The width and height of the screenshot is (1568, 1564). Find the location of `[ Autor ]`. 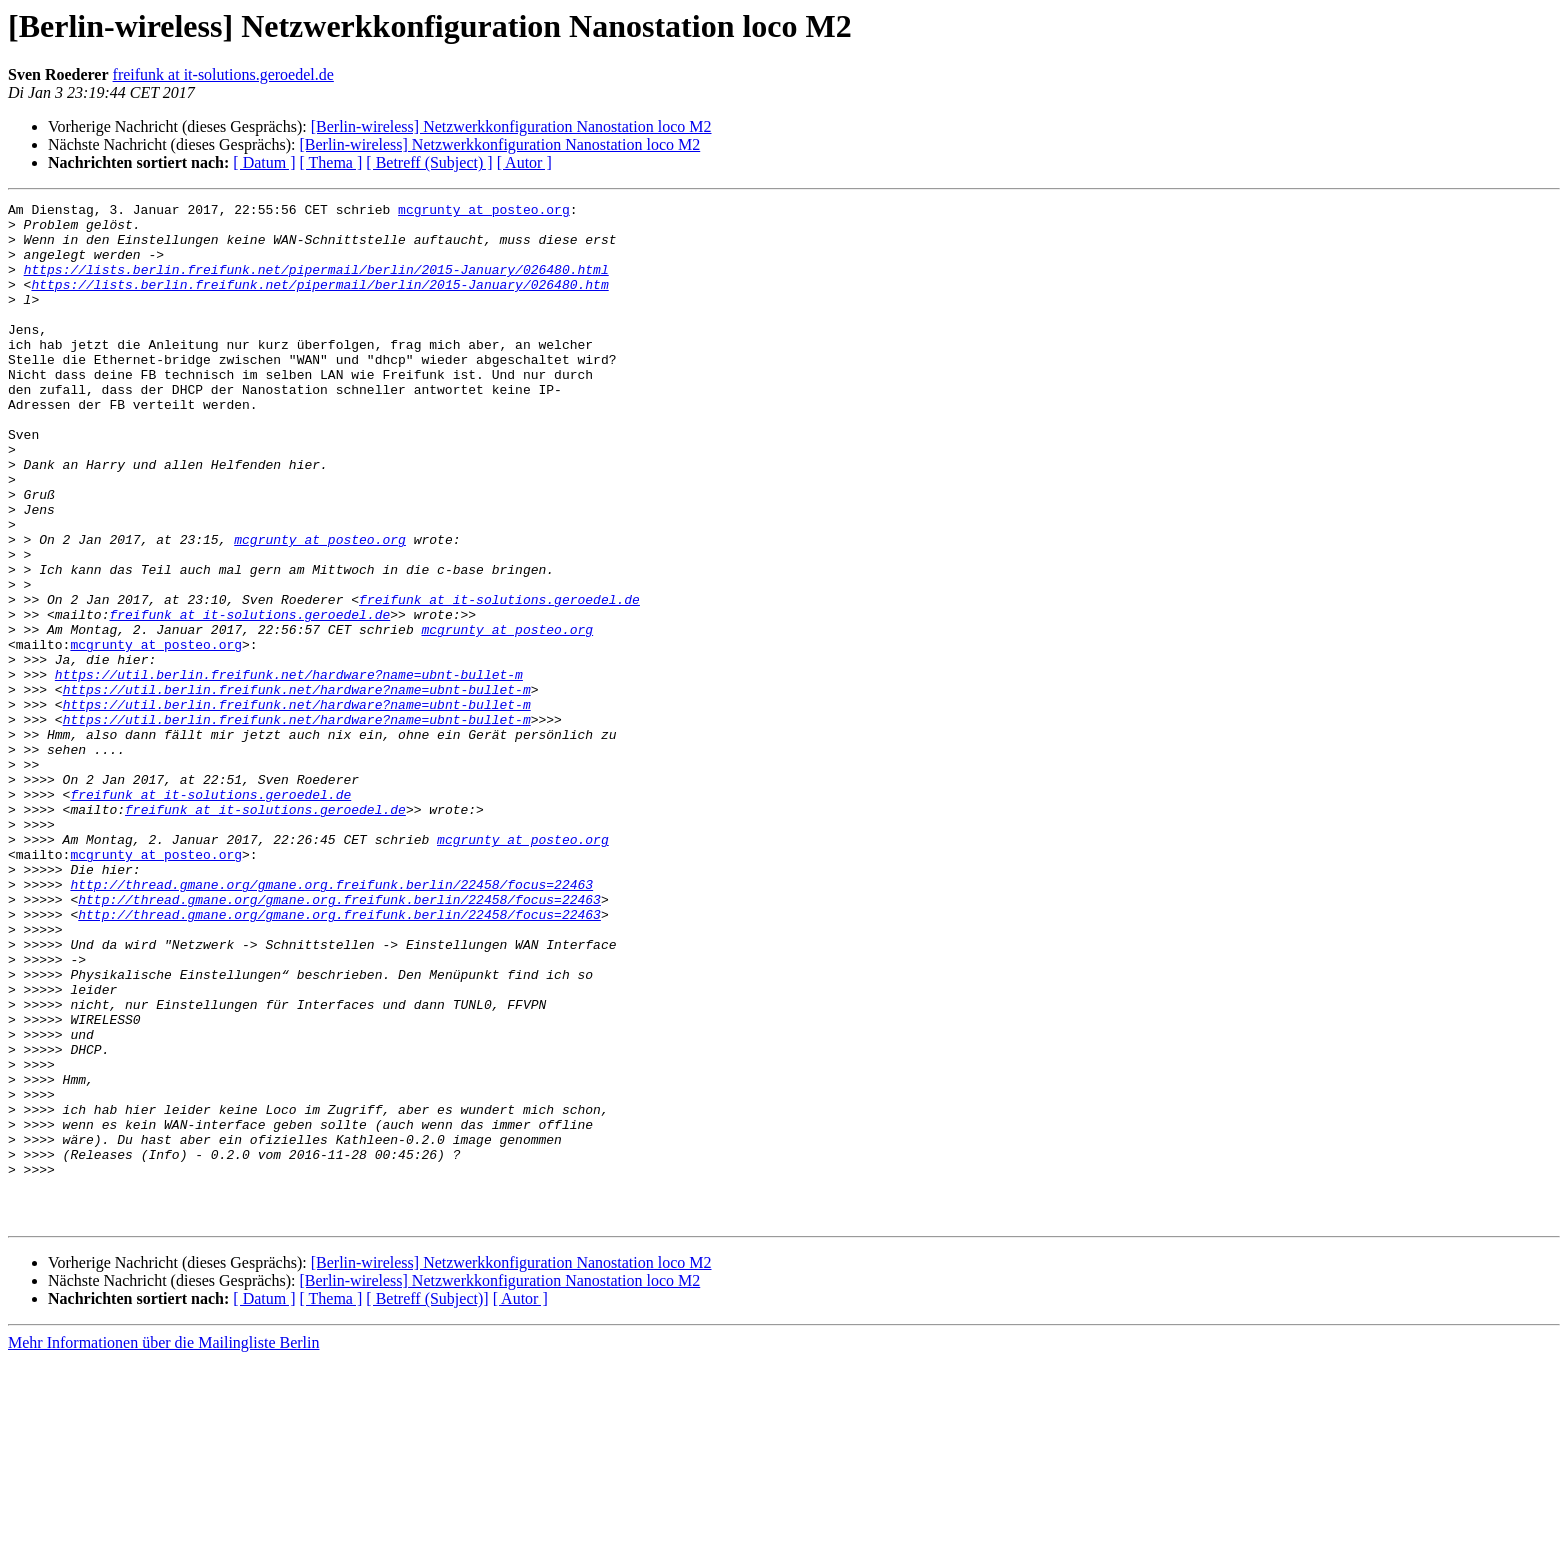

[ Autor ] is located at coordinates (524, 162).